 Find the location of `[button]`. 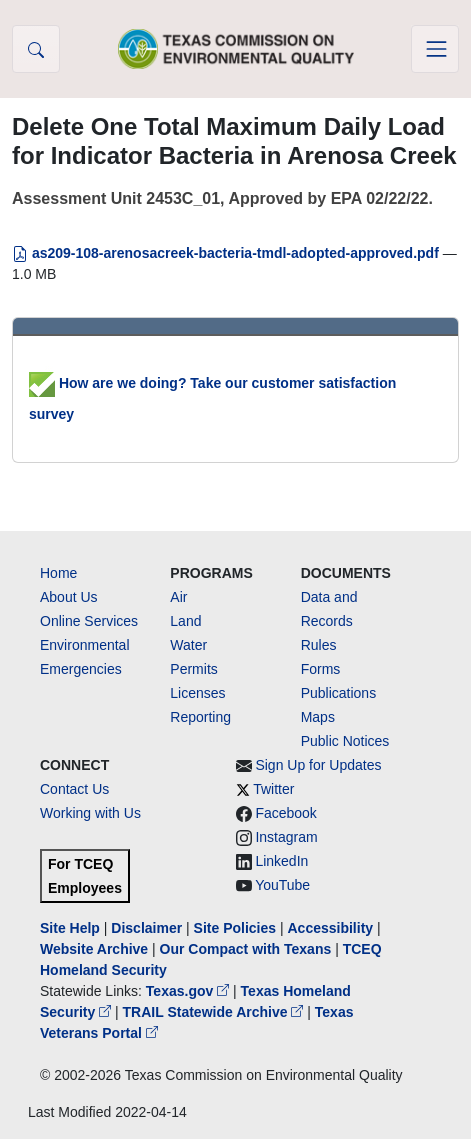

[button] is located at coordinates (36, 49).